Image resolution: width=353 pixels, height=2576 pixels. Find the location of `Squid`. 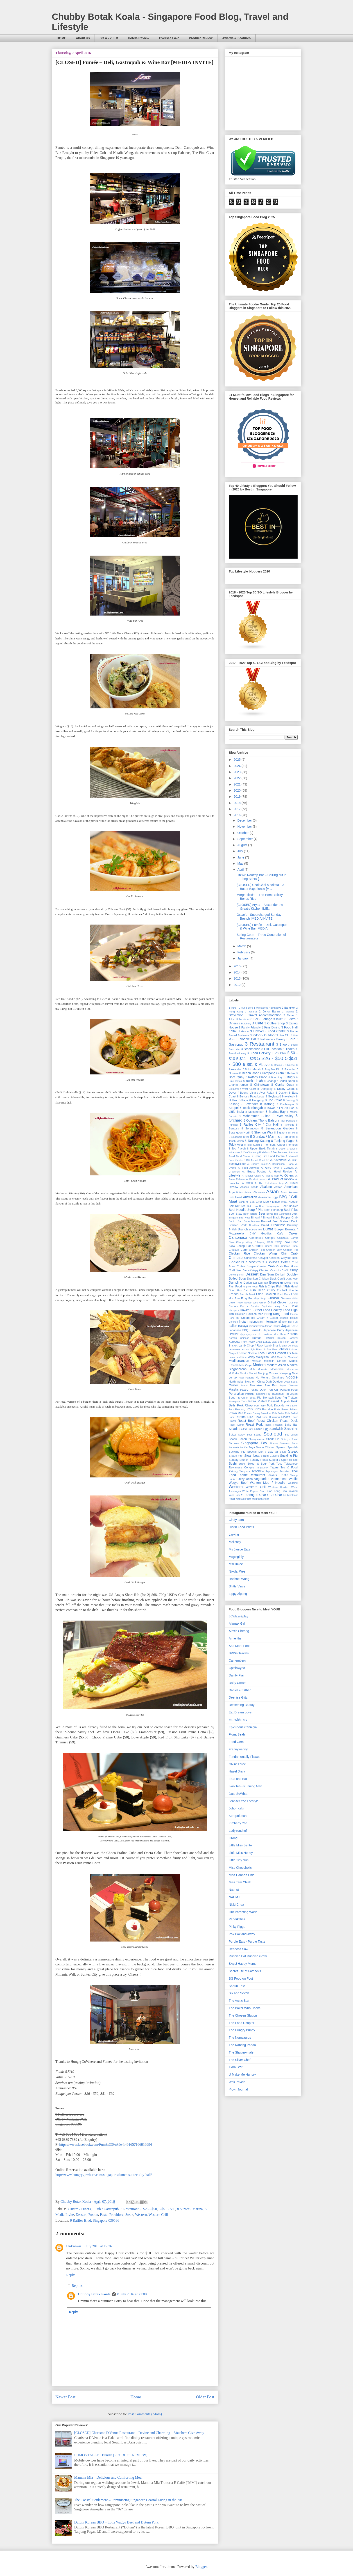

Squid is located at coordinates (283, 1451).